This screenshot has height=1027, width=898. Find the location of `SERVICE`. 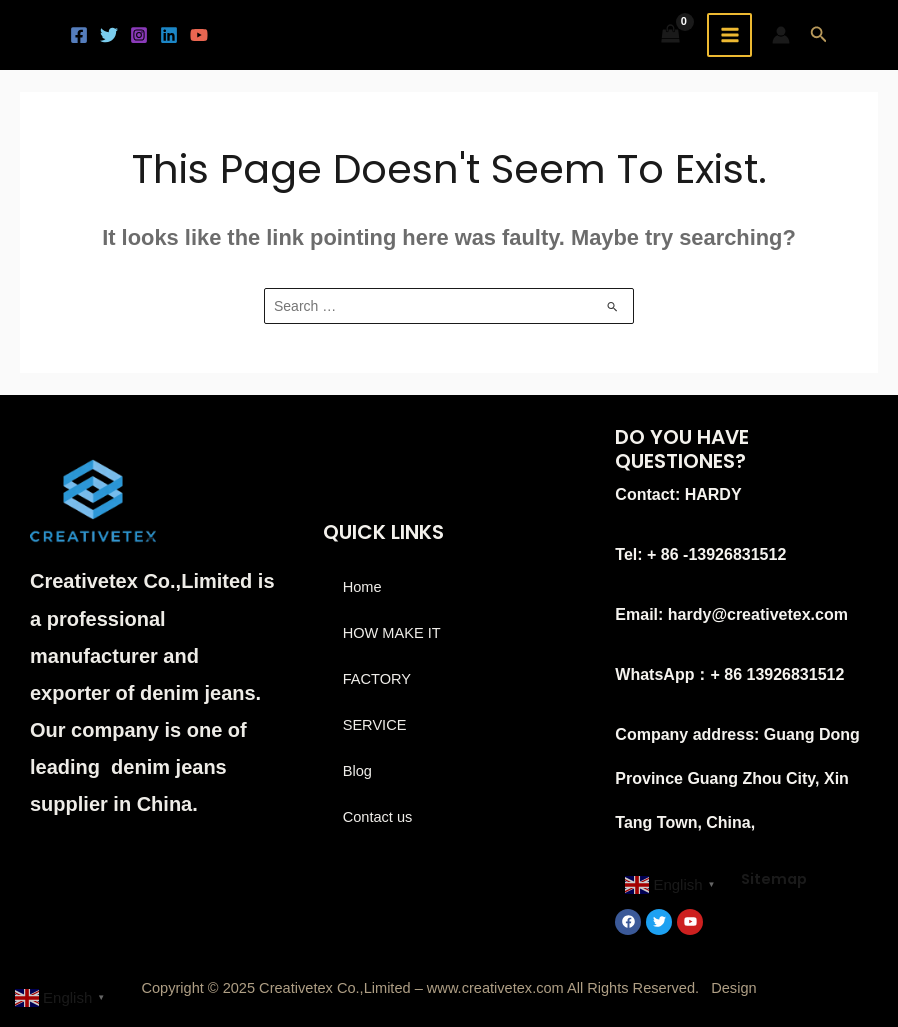

SERVICE is located at coordinates (375, 725).